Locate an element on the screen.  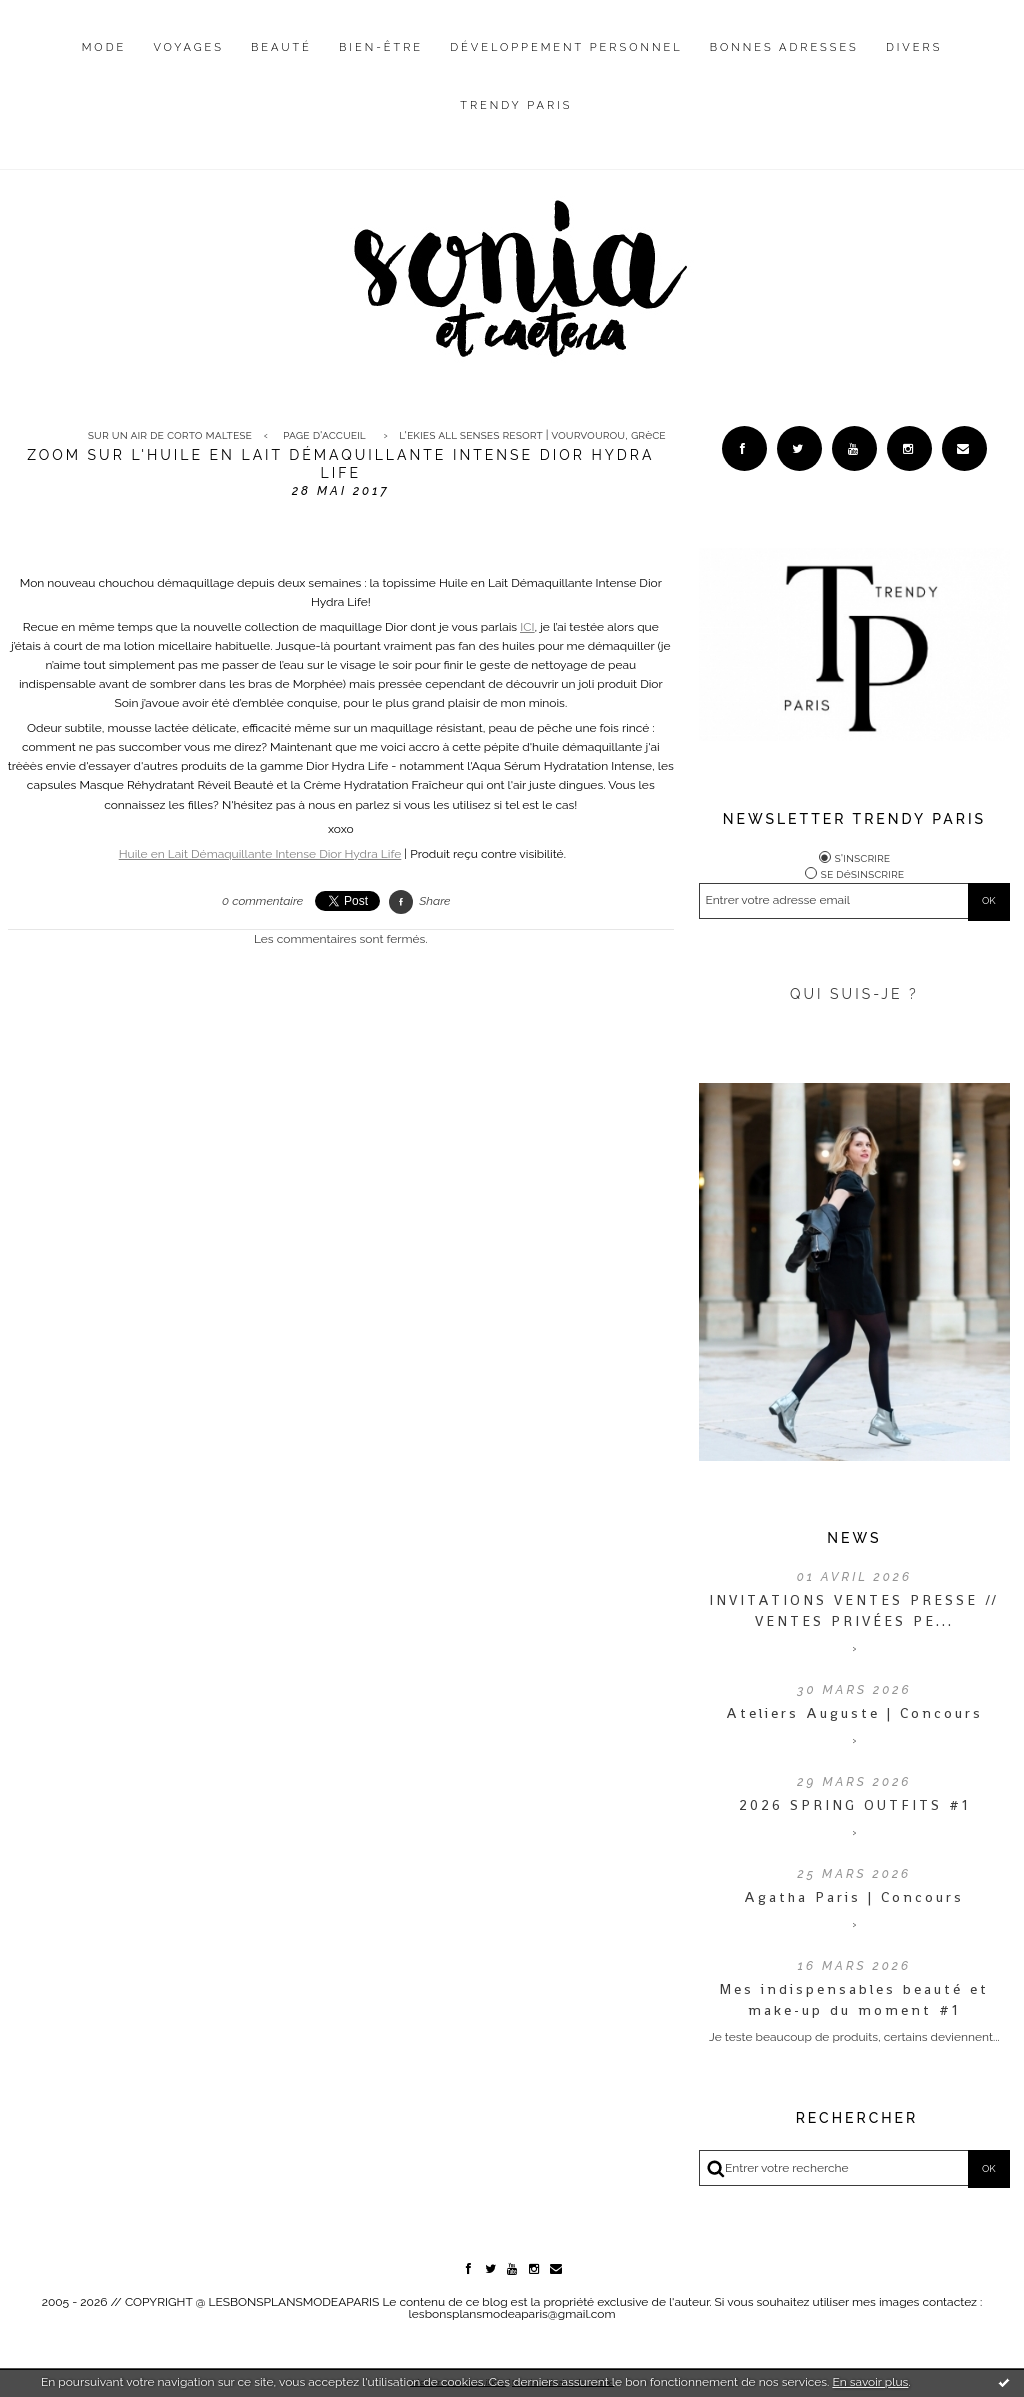
Développement personnel is located at coordinates (566, 47).